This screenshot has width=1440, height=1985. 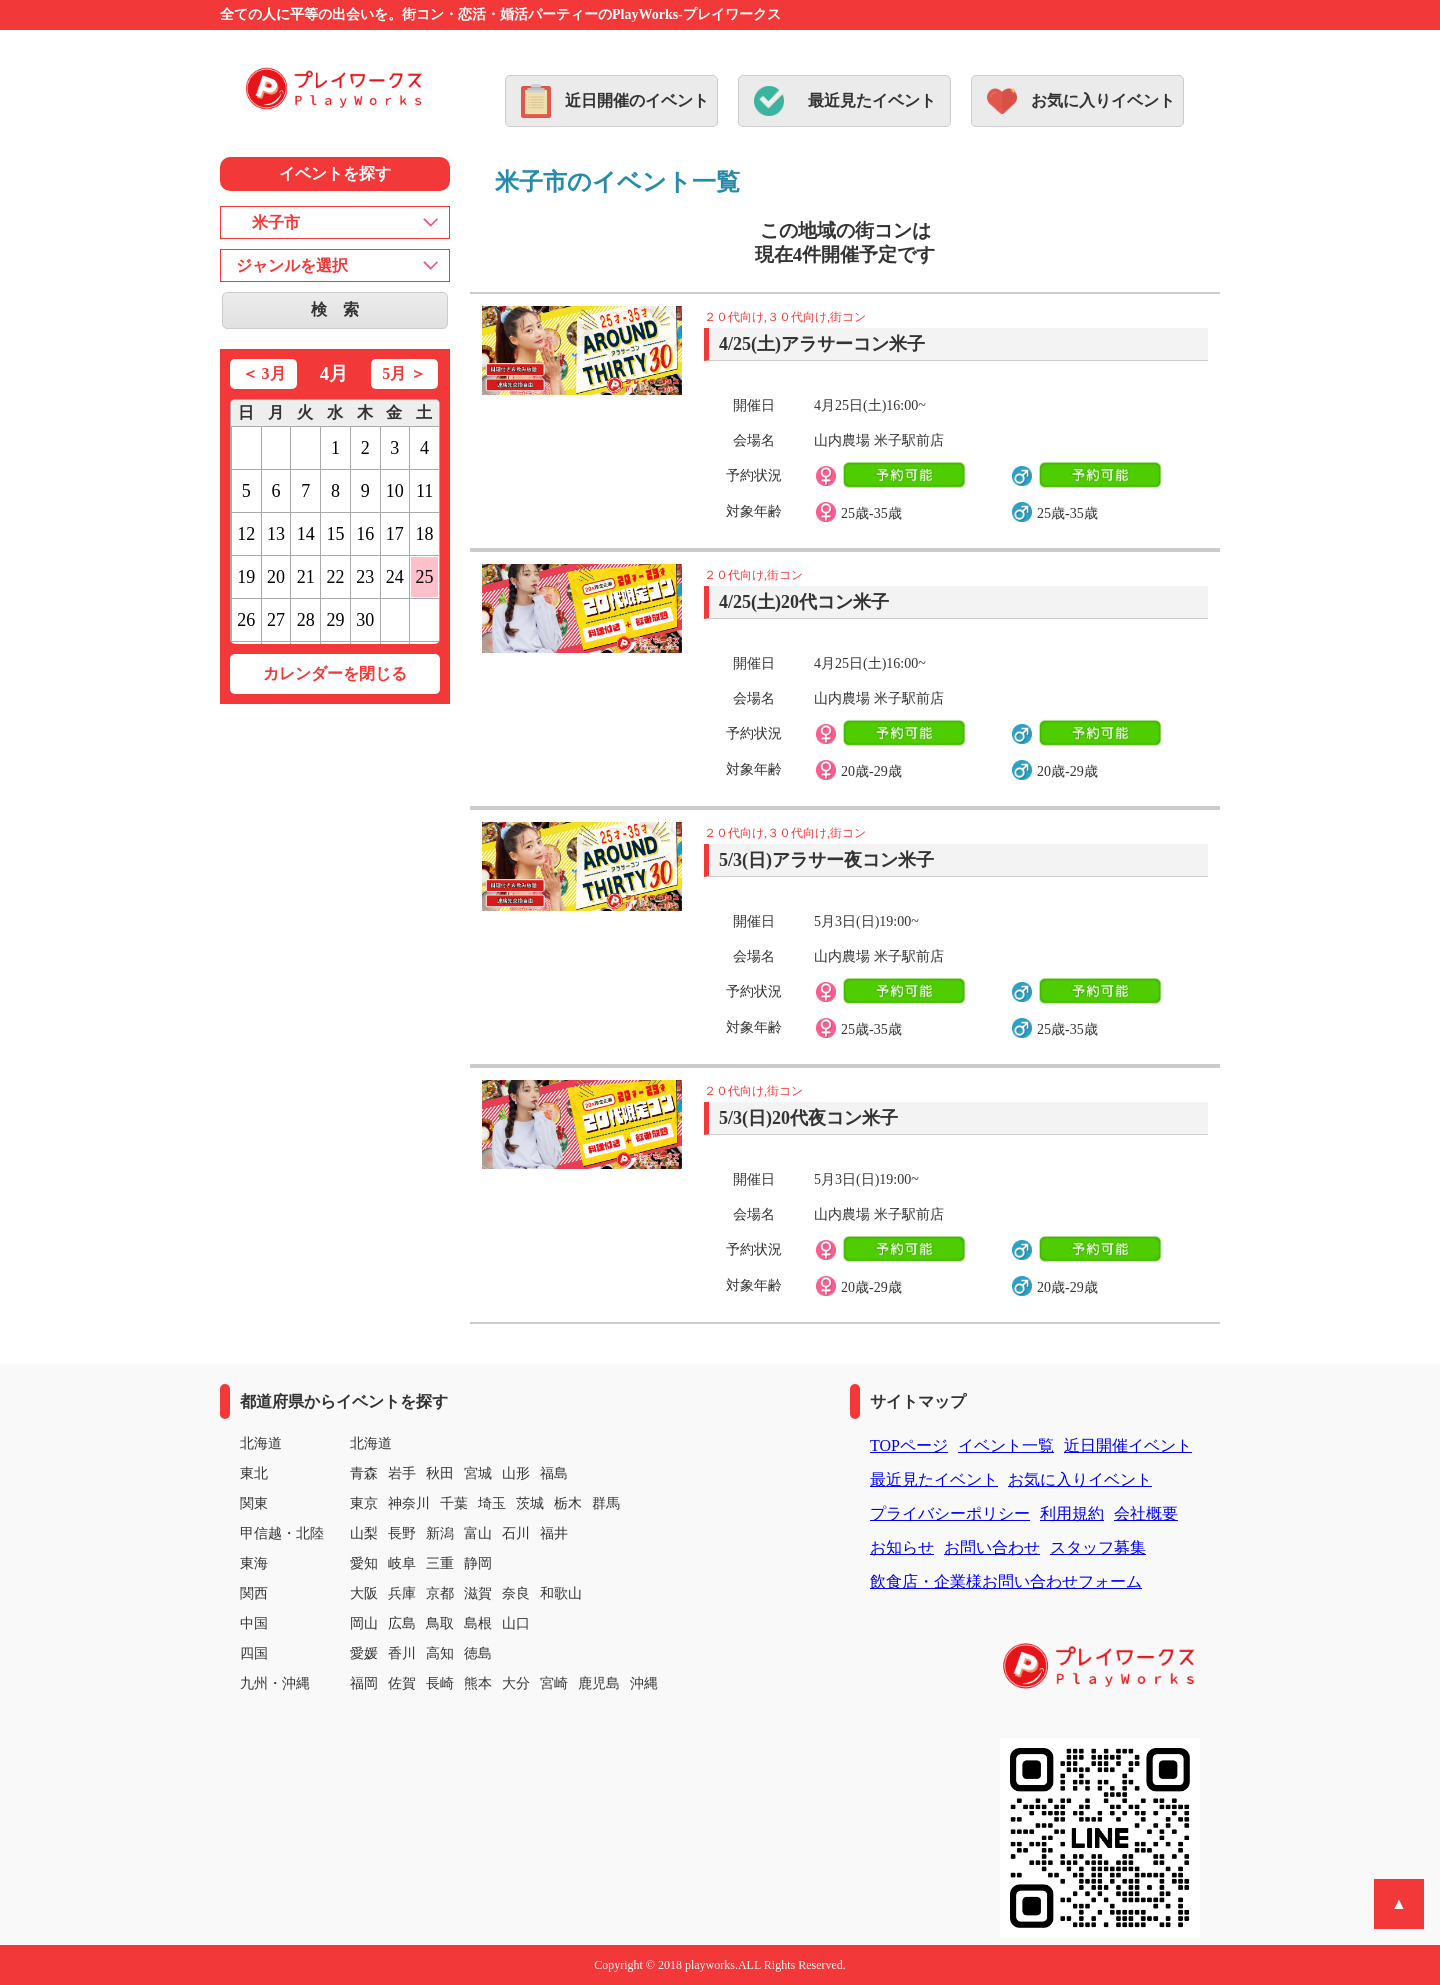 I want to click on 19, so click(x=246, y=577).